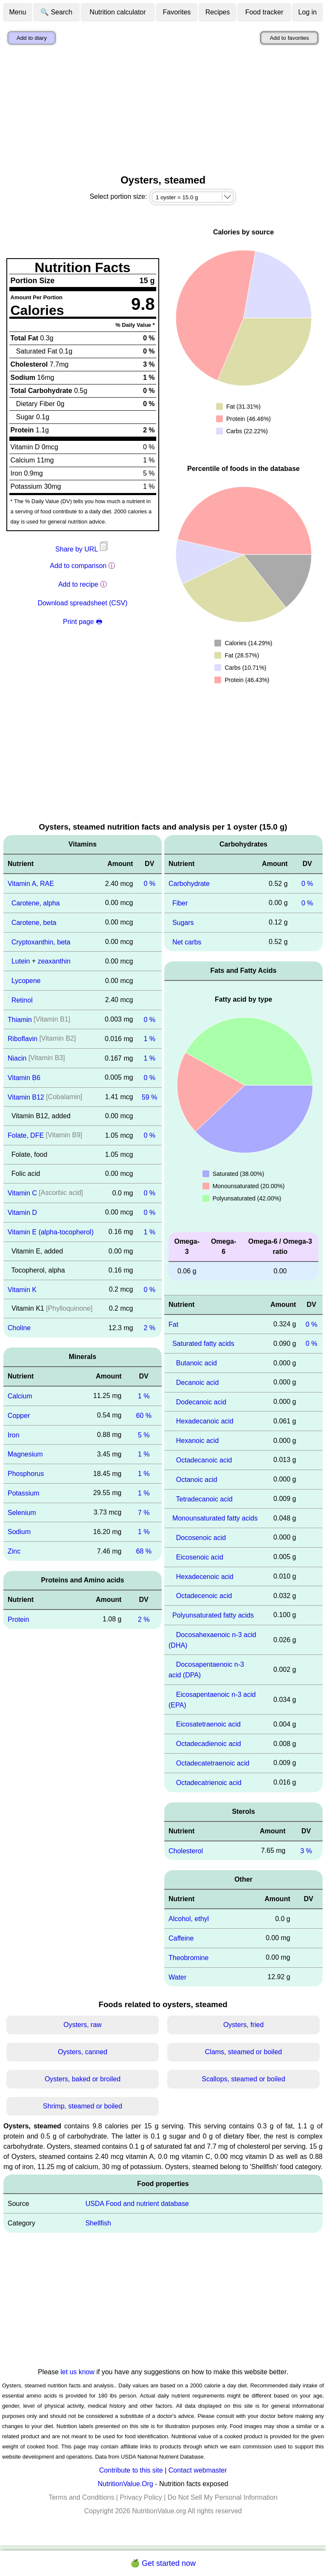 This screenshot has width=326, height=2576. What do you see at coordinates (197, 1382) in the screenshot?
I see `Decanoic acid` at bounding box center [197, 1382].